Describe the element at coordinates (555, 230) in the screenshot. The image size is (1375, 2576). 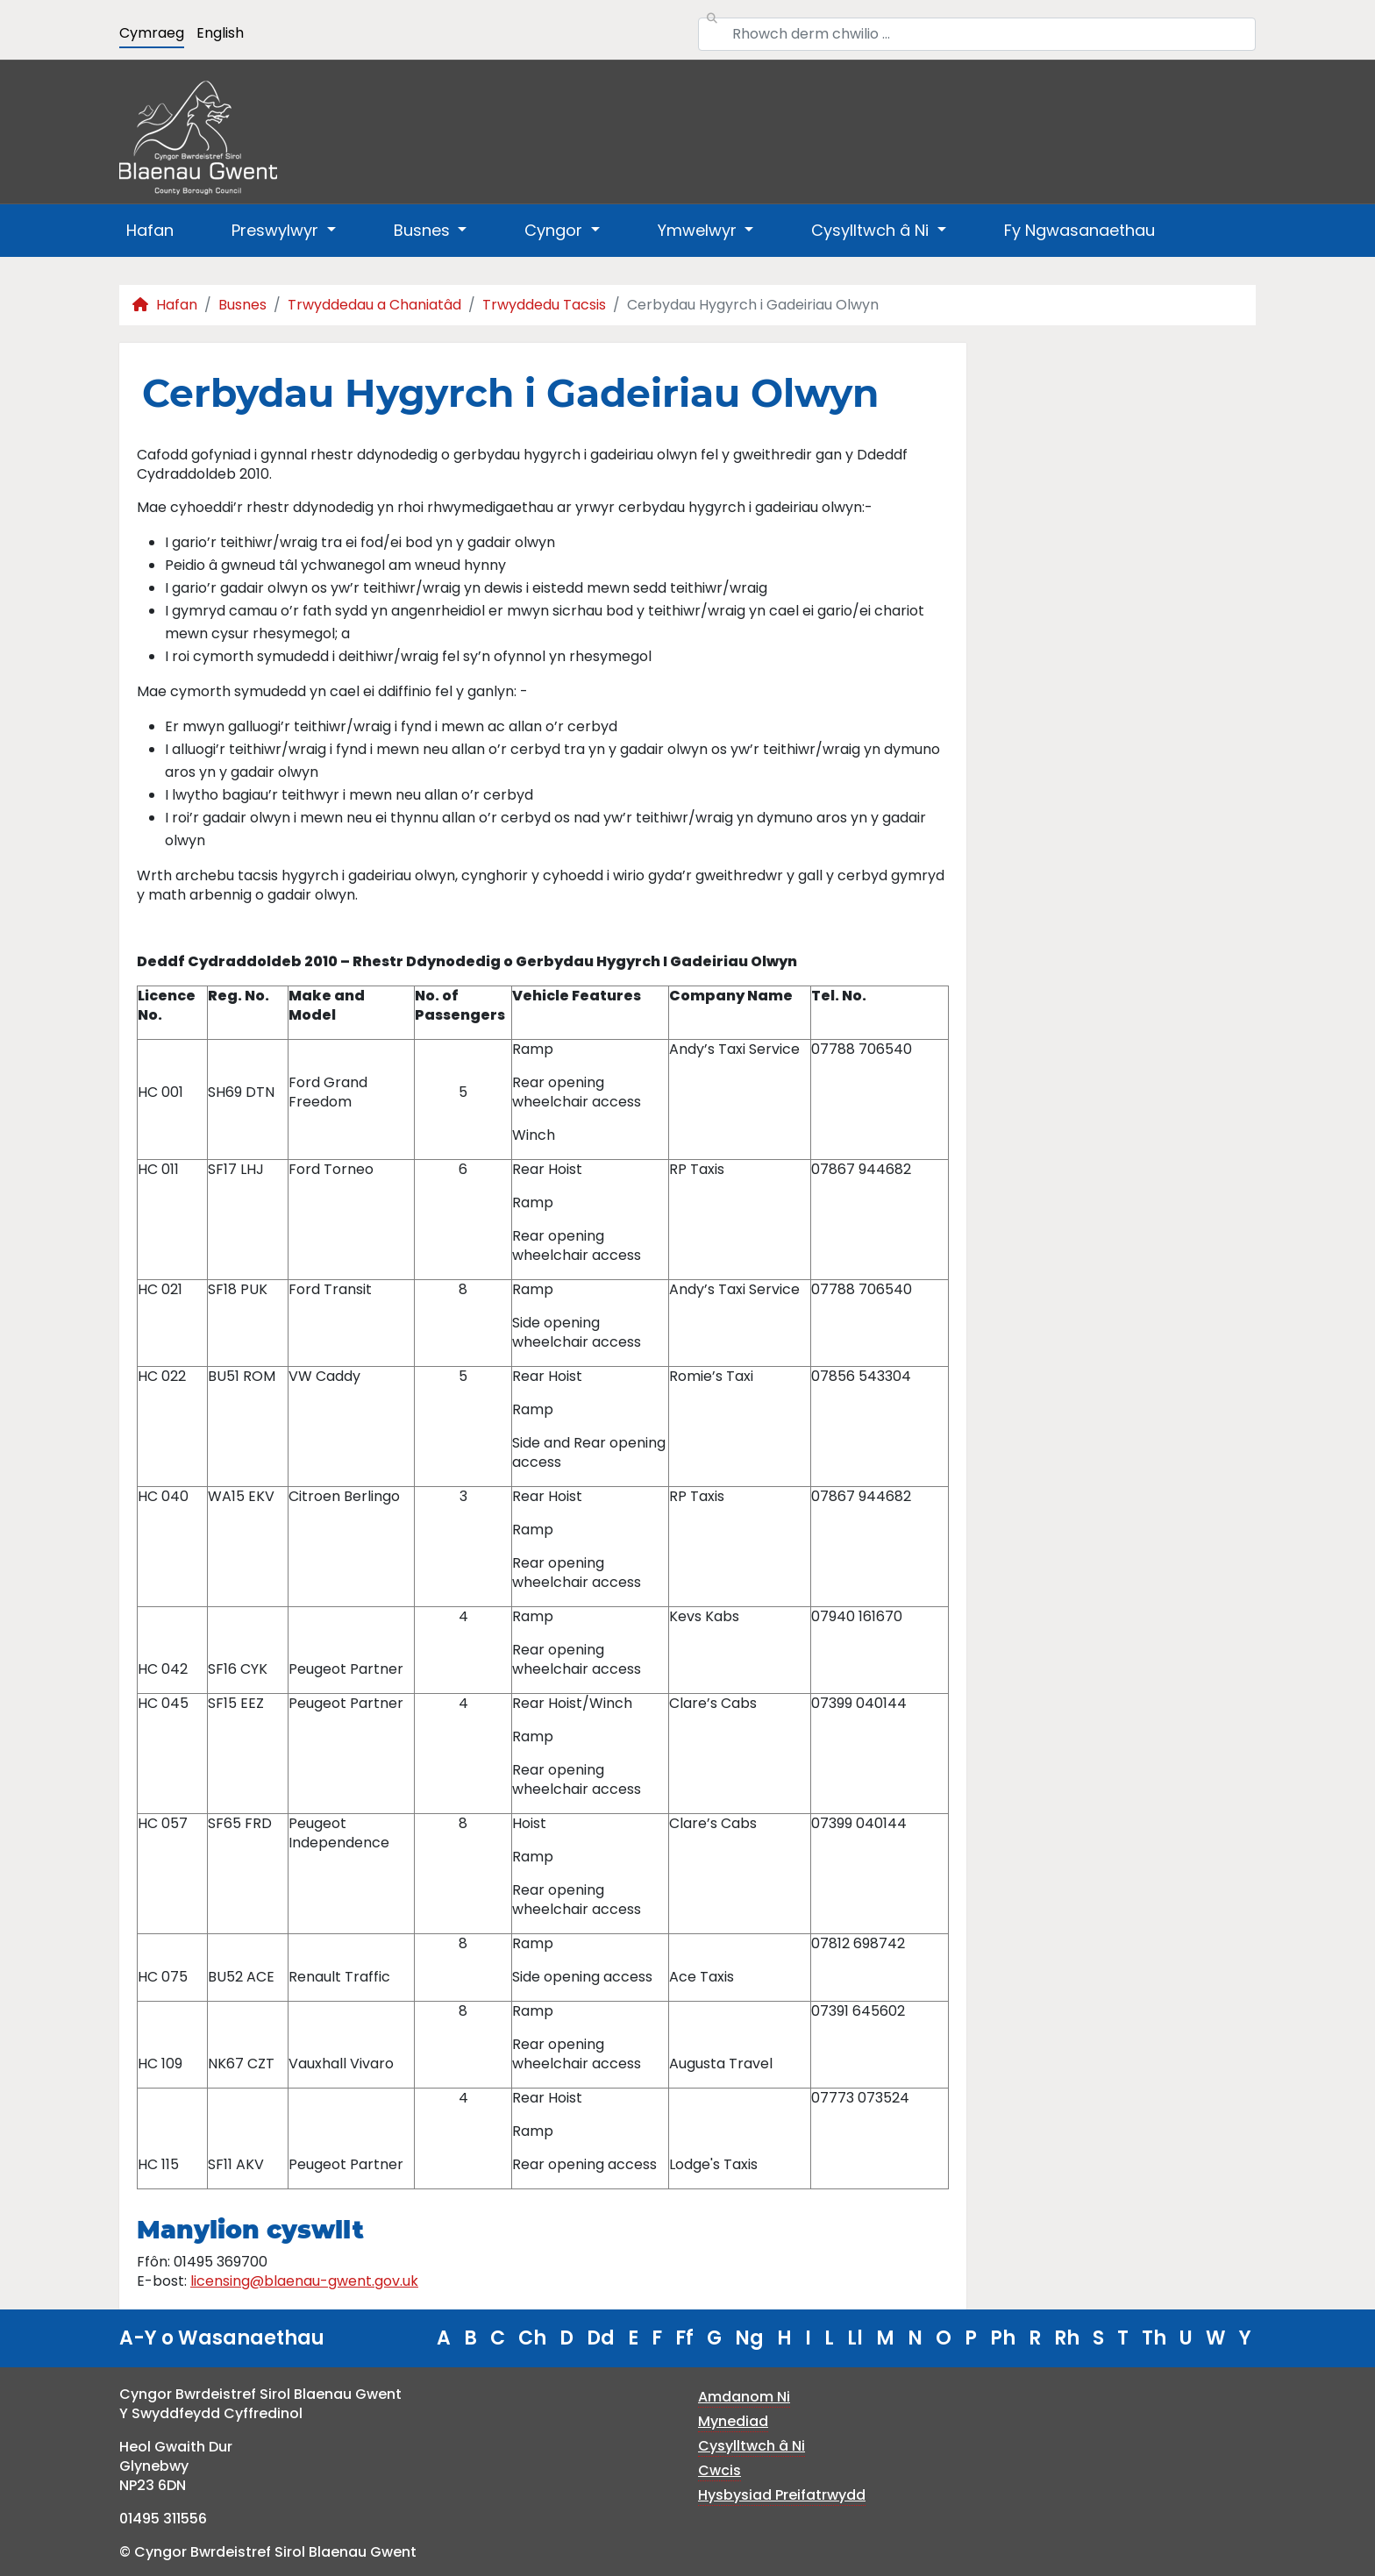
I see `Cyngor [button]` at that location.